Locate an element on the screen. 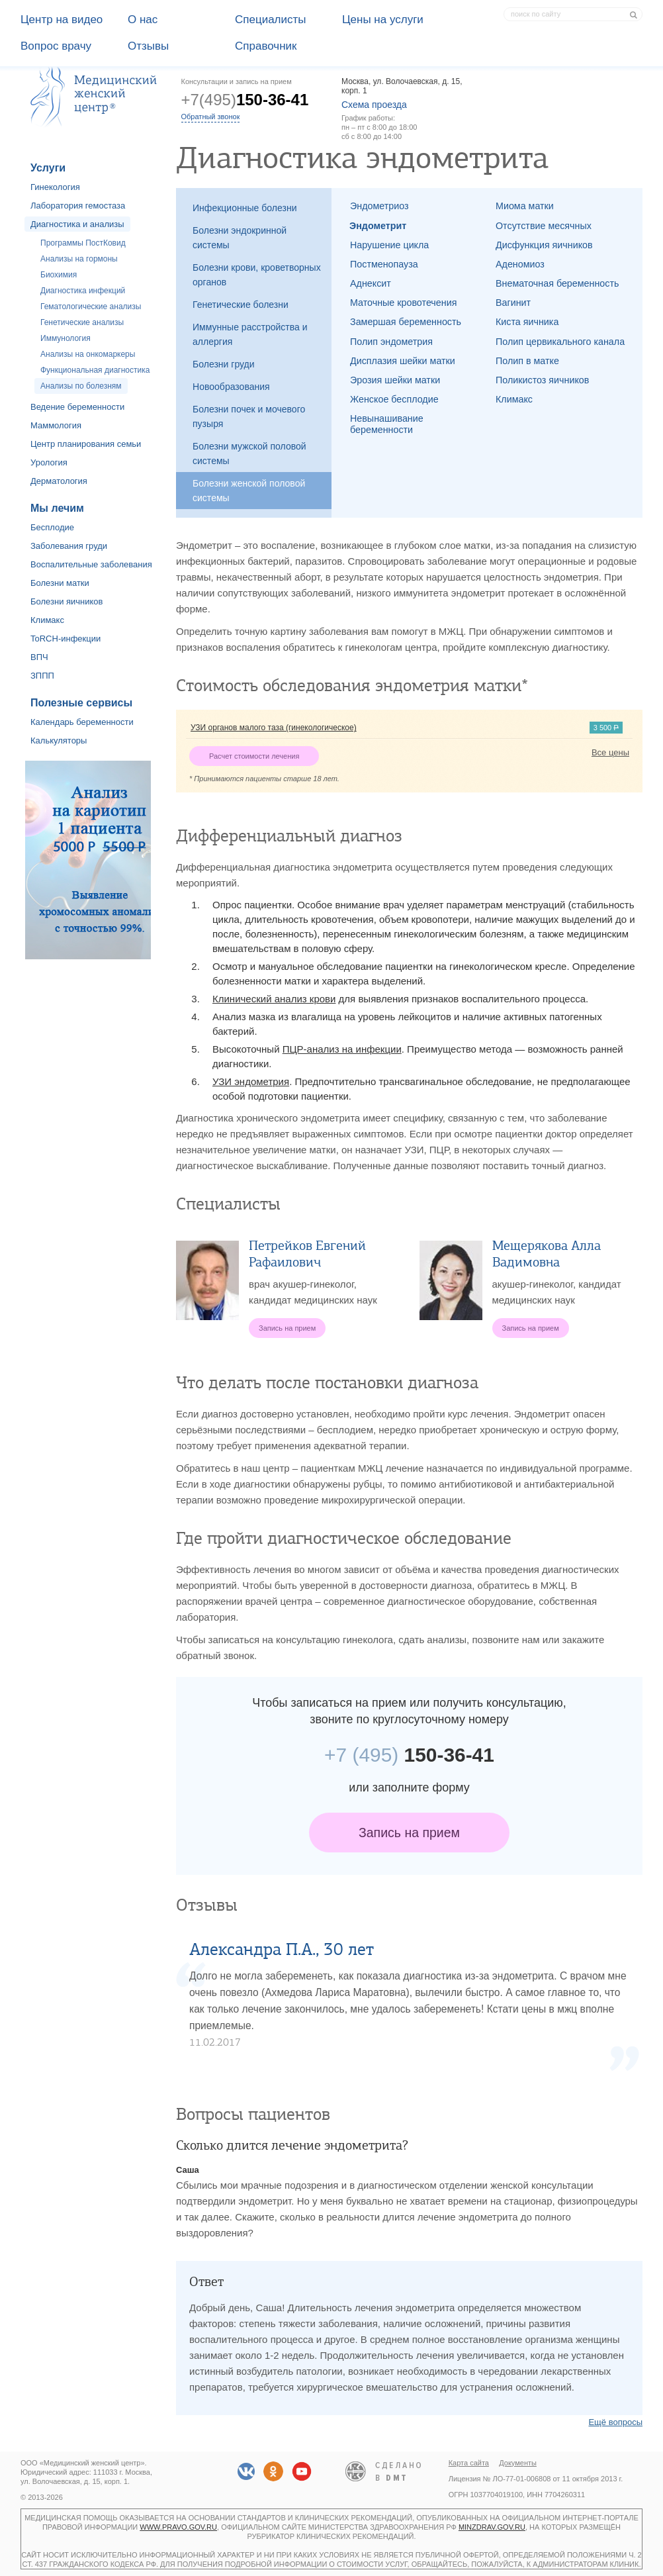 This screenshot has width=663, height=2576. Вопрос врачу is located at coordinates (56, 46).